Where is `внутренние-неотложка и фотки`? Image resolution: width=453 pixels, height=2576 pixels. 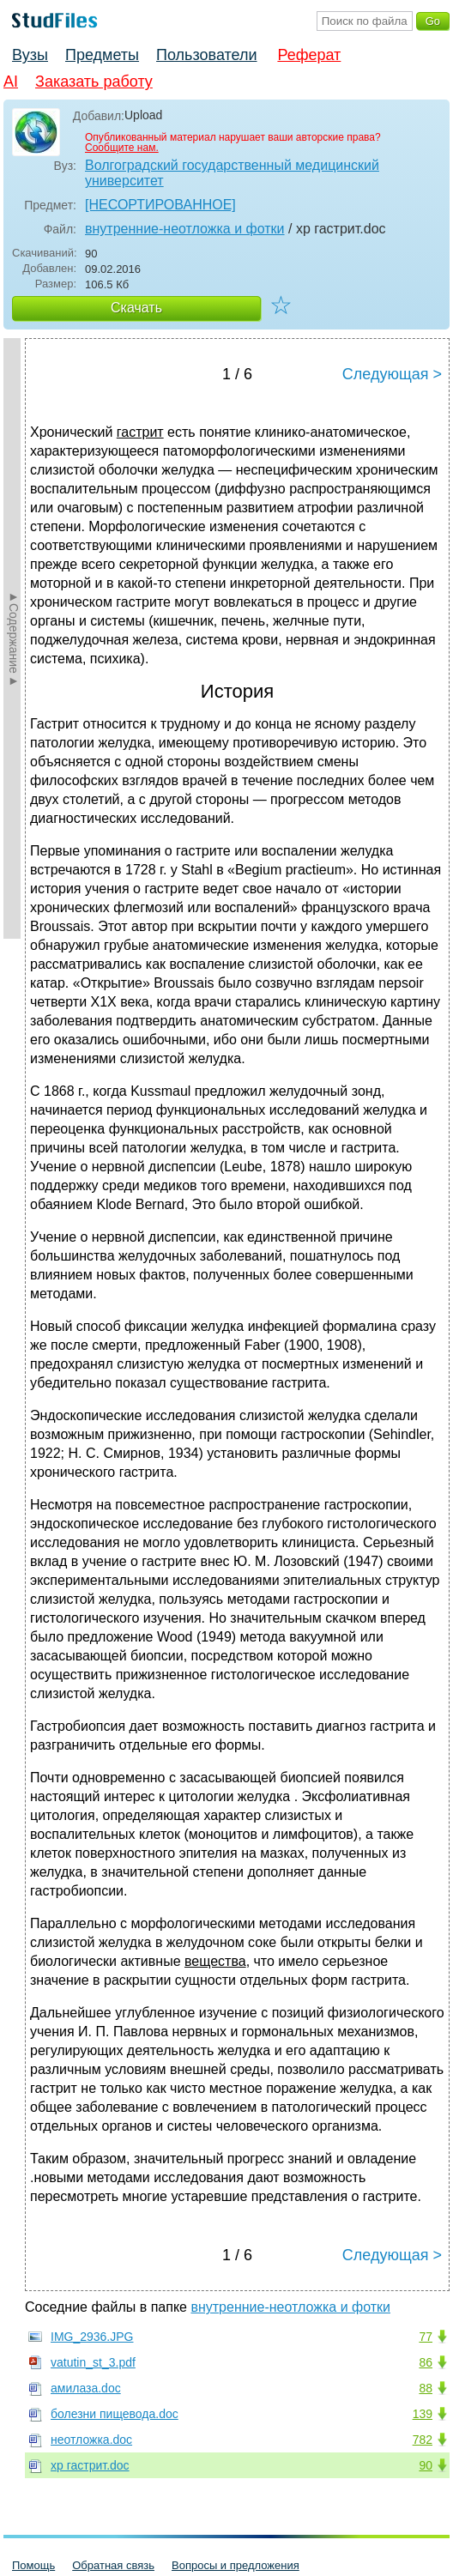
внутренние-неотложка и фотки is located at coordinates (185, 228).